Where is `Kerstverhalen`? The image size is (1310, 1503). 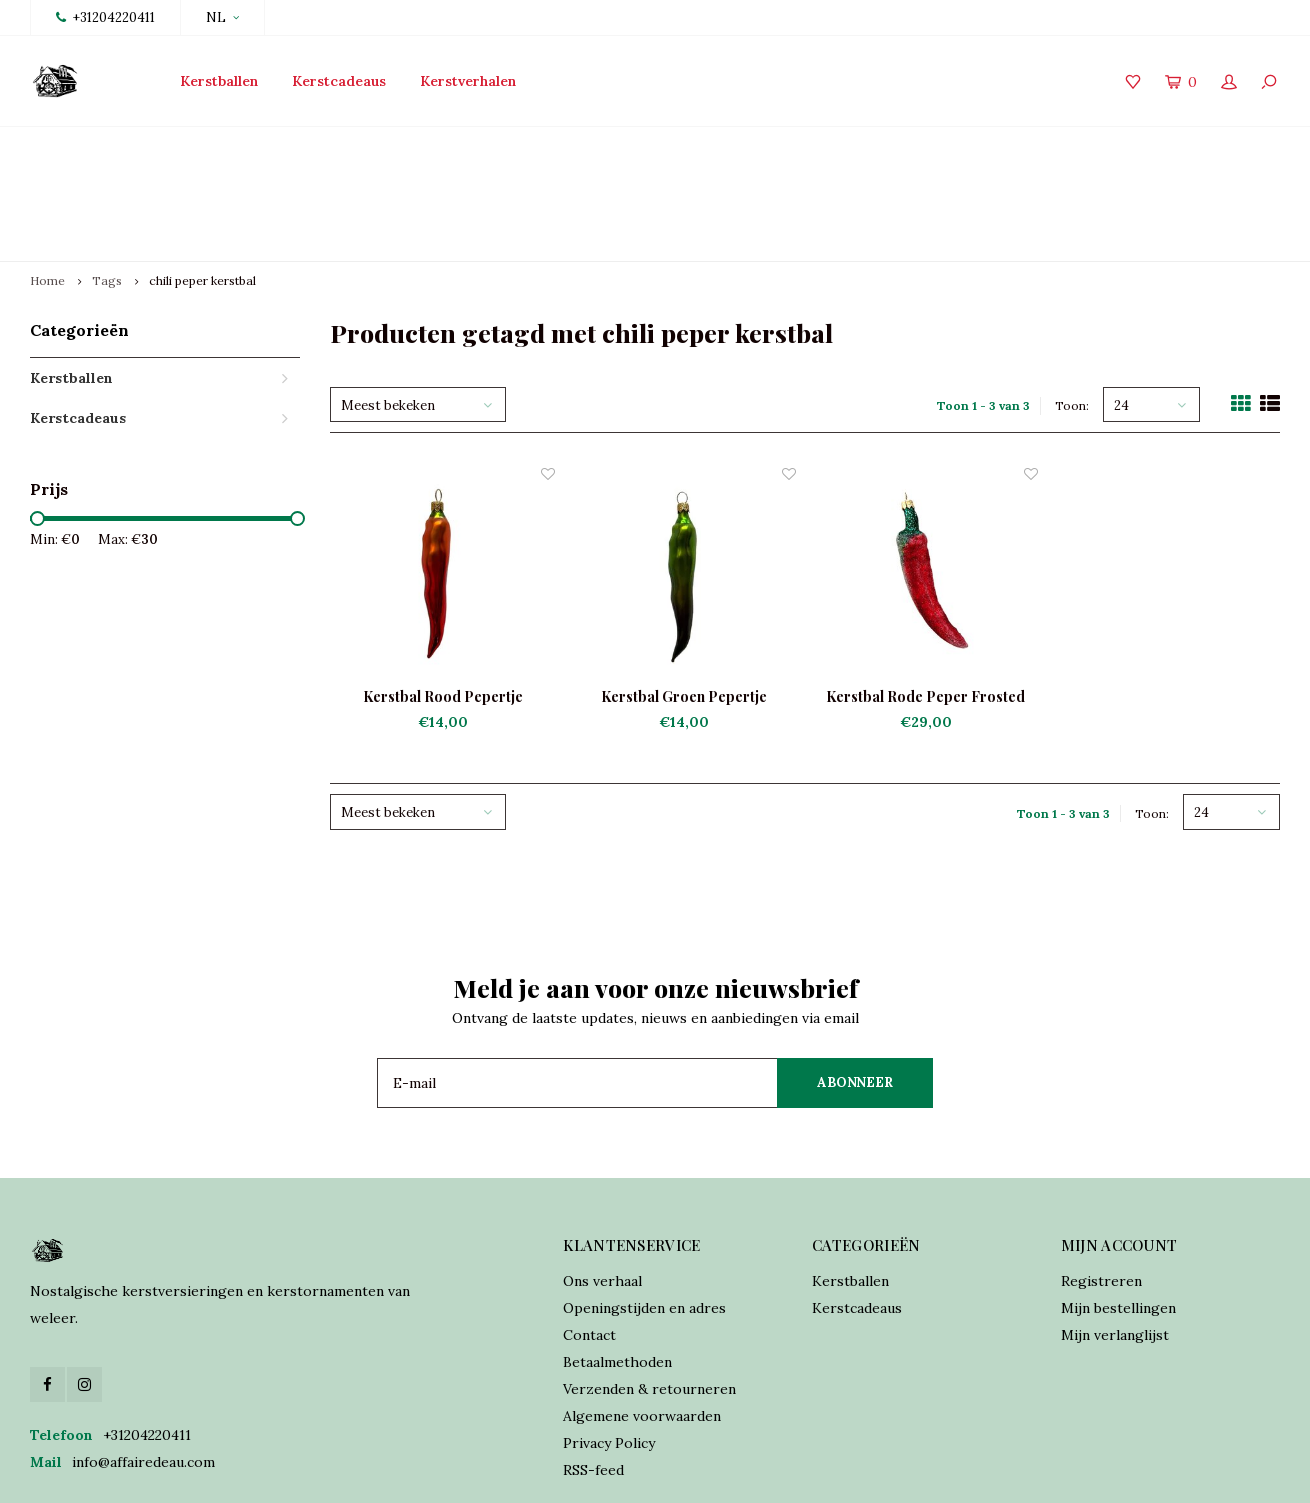
Kerstverhalen is located at coordinates (468, 81).